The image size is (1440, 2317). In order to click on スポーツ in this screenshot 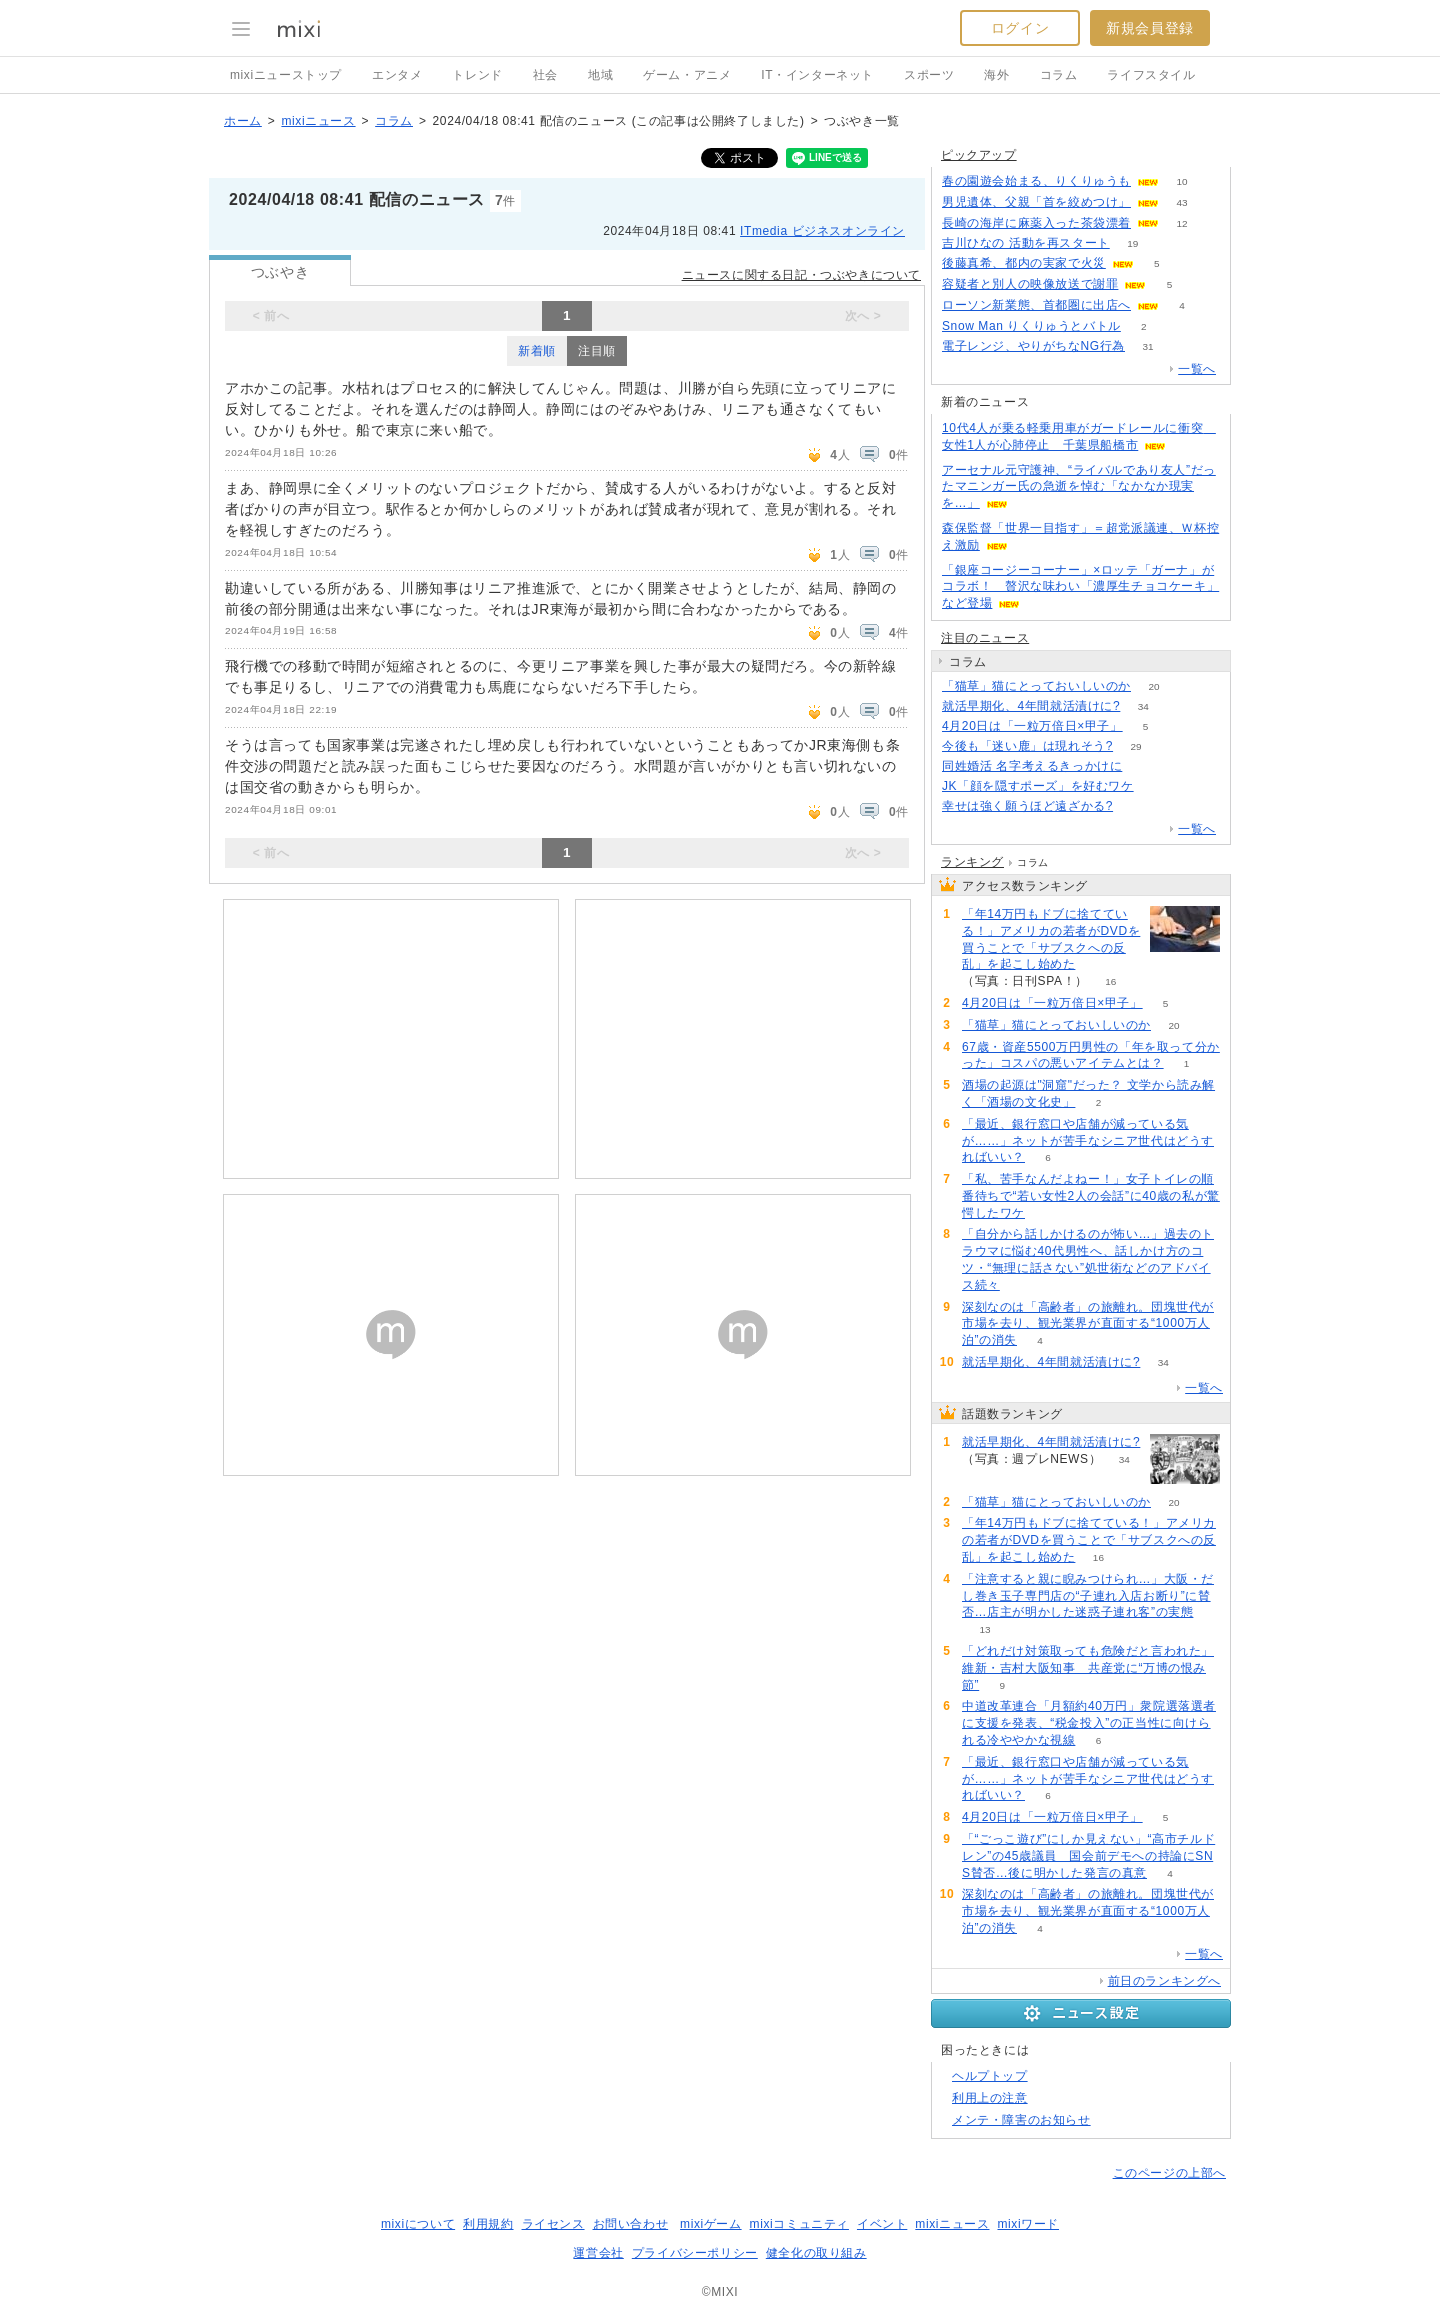, I will do `click(929, 75)`.